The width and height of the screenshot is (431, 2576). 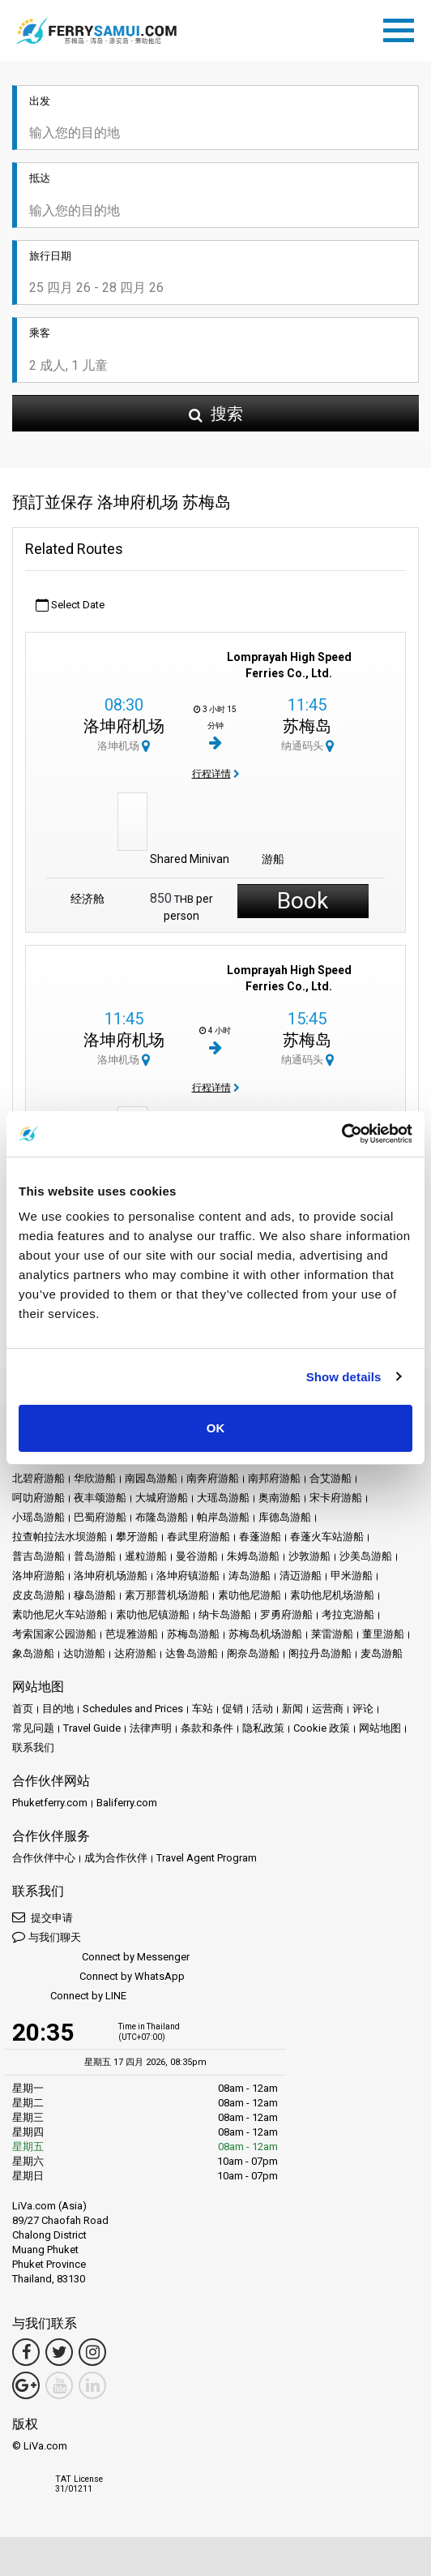 I want to click on Select Date, so click(x=70, y=605).